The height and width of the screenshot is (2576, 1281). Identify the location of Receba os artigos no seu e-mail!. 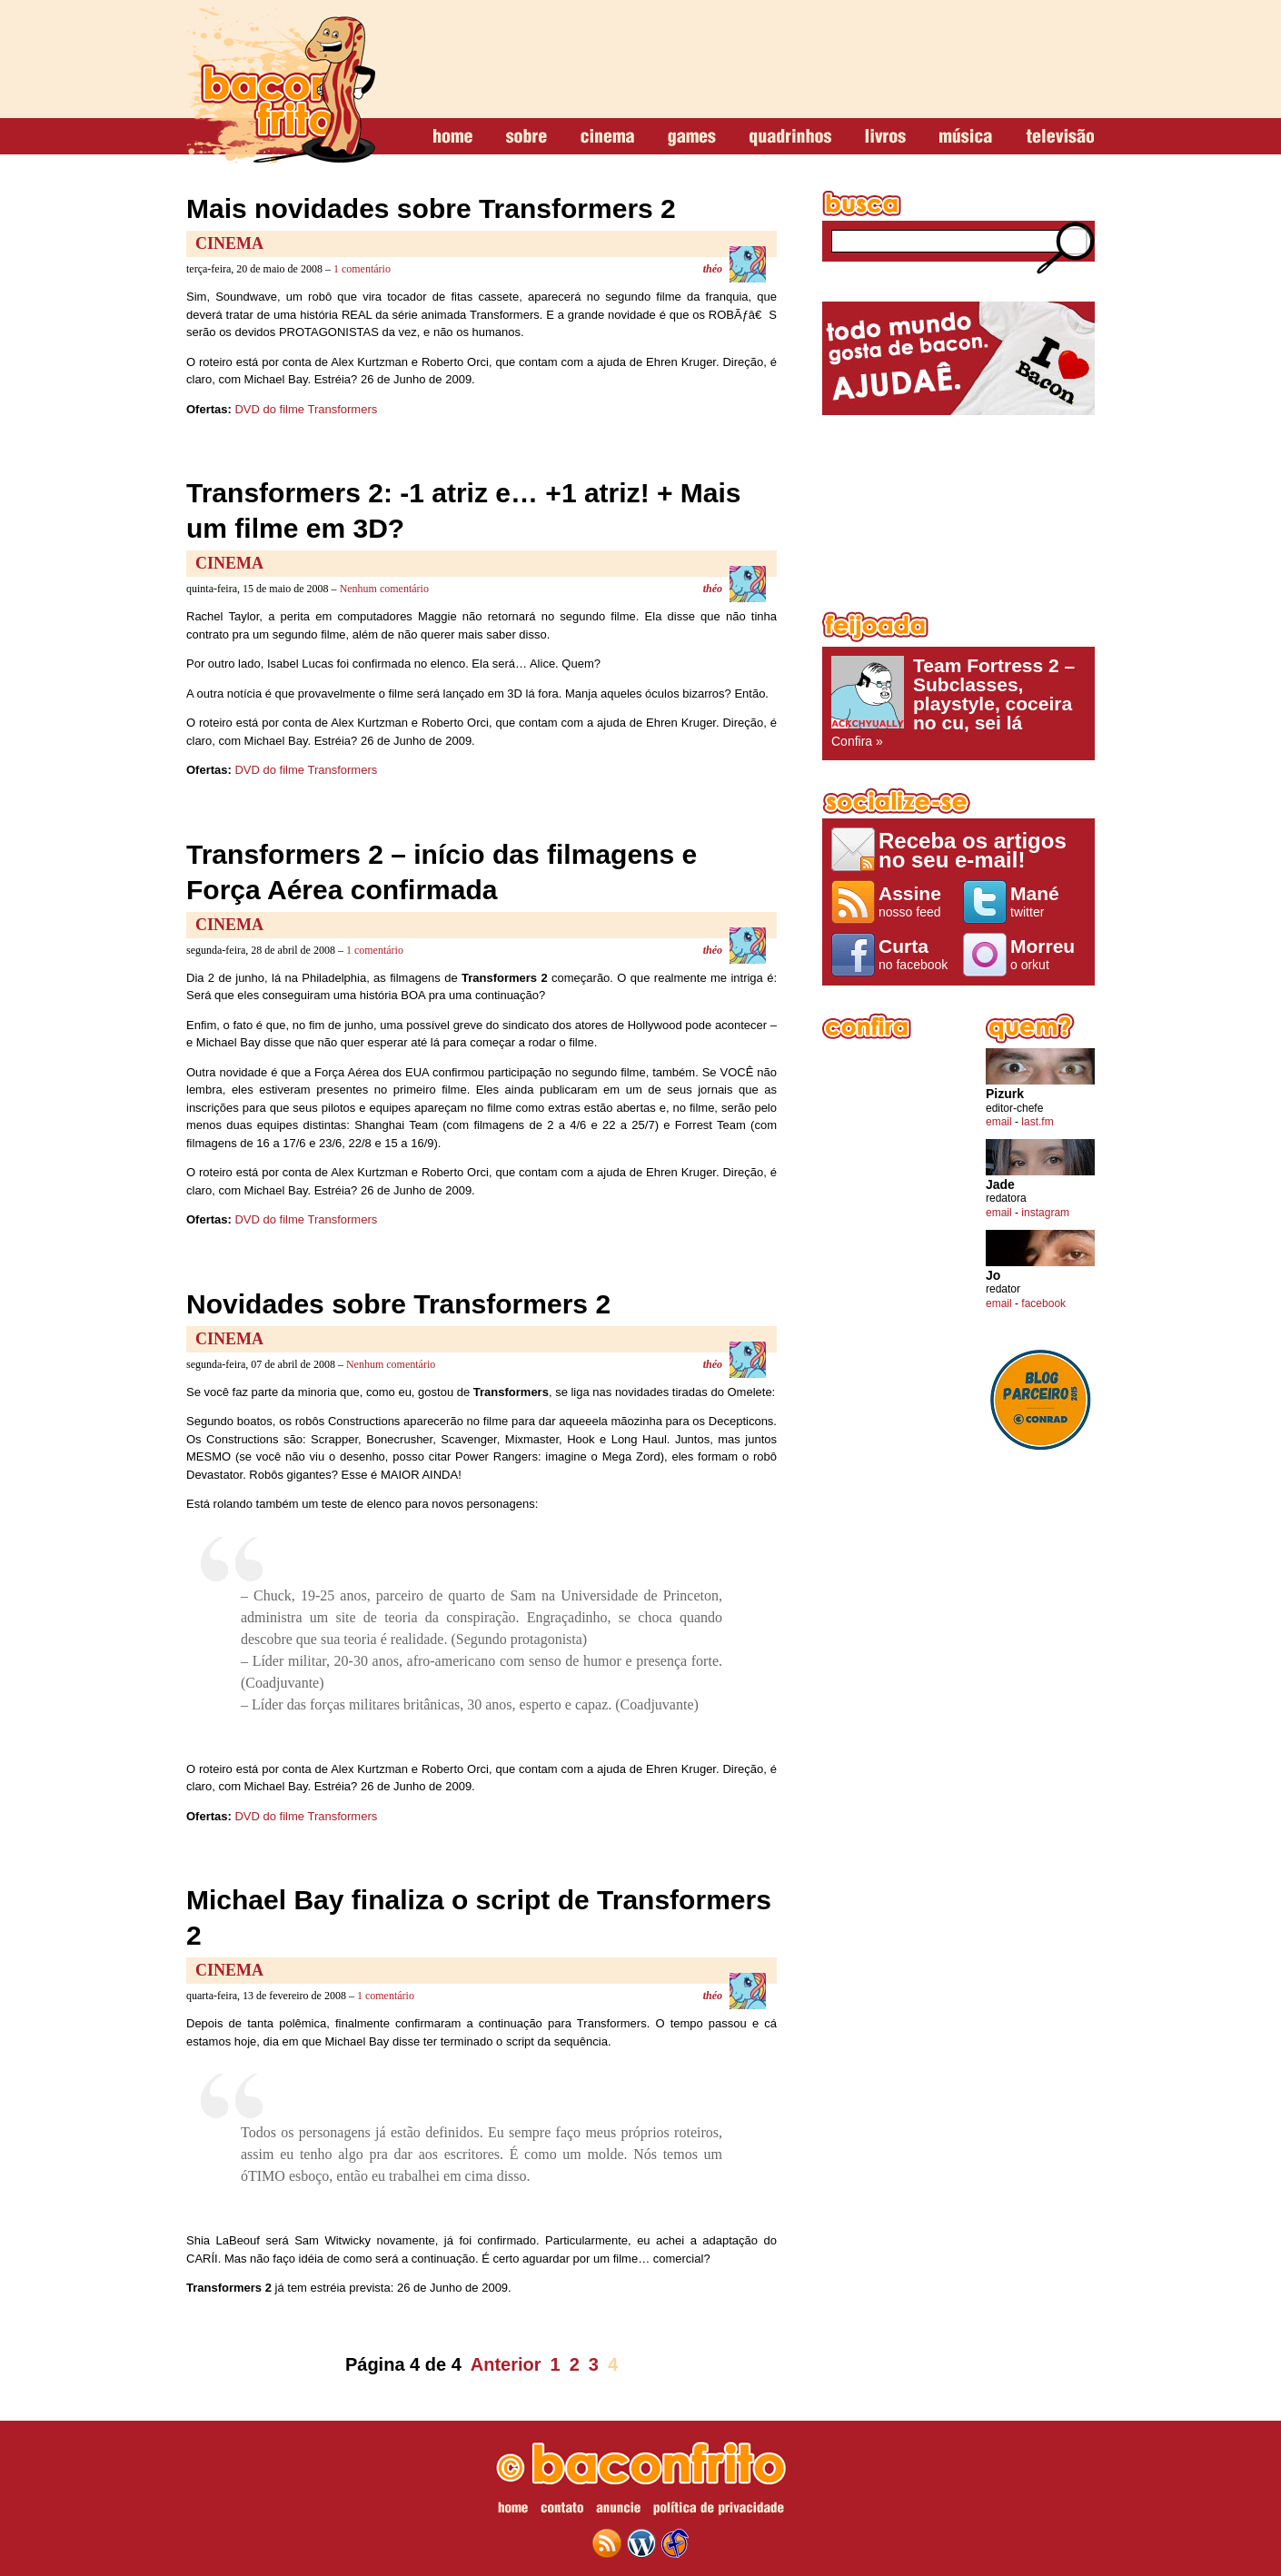
(973, 849).